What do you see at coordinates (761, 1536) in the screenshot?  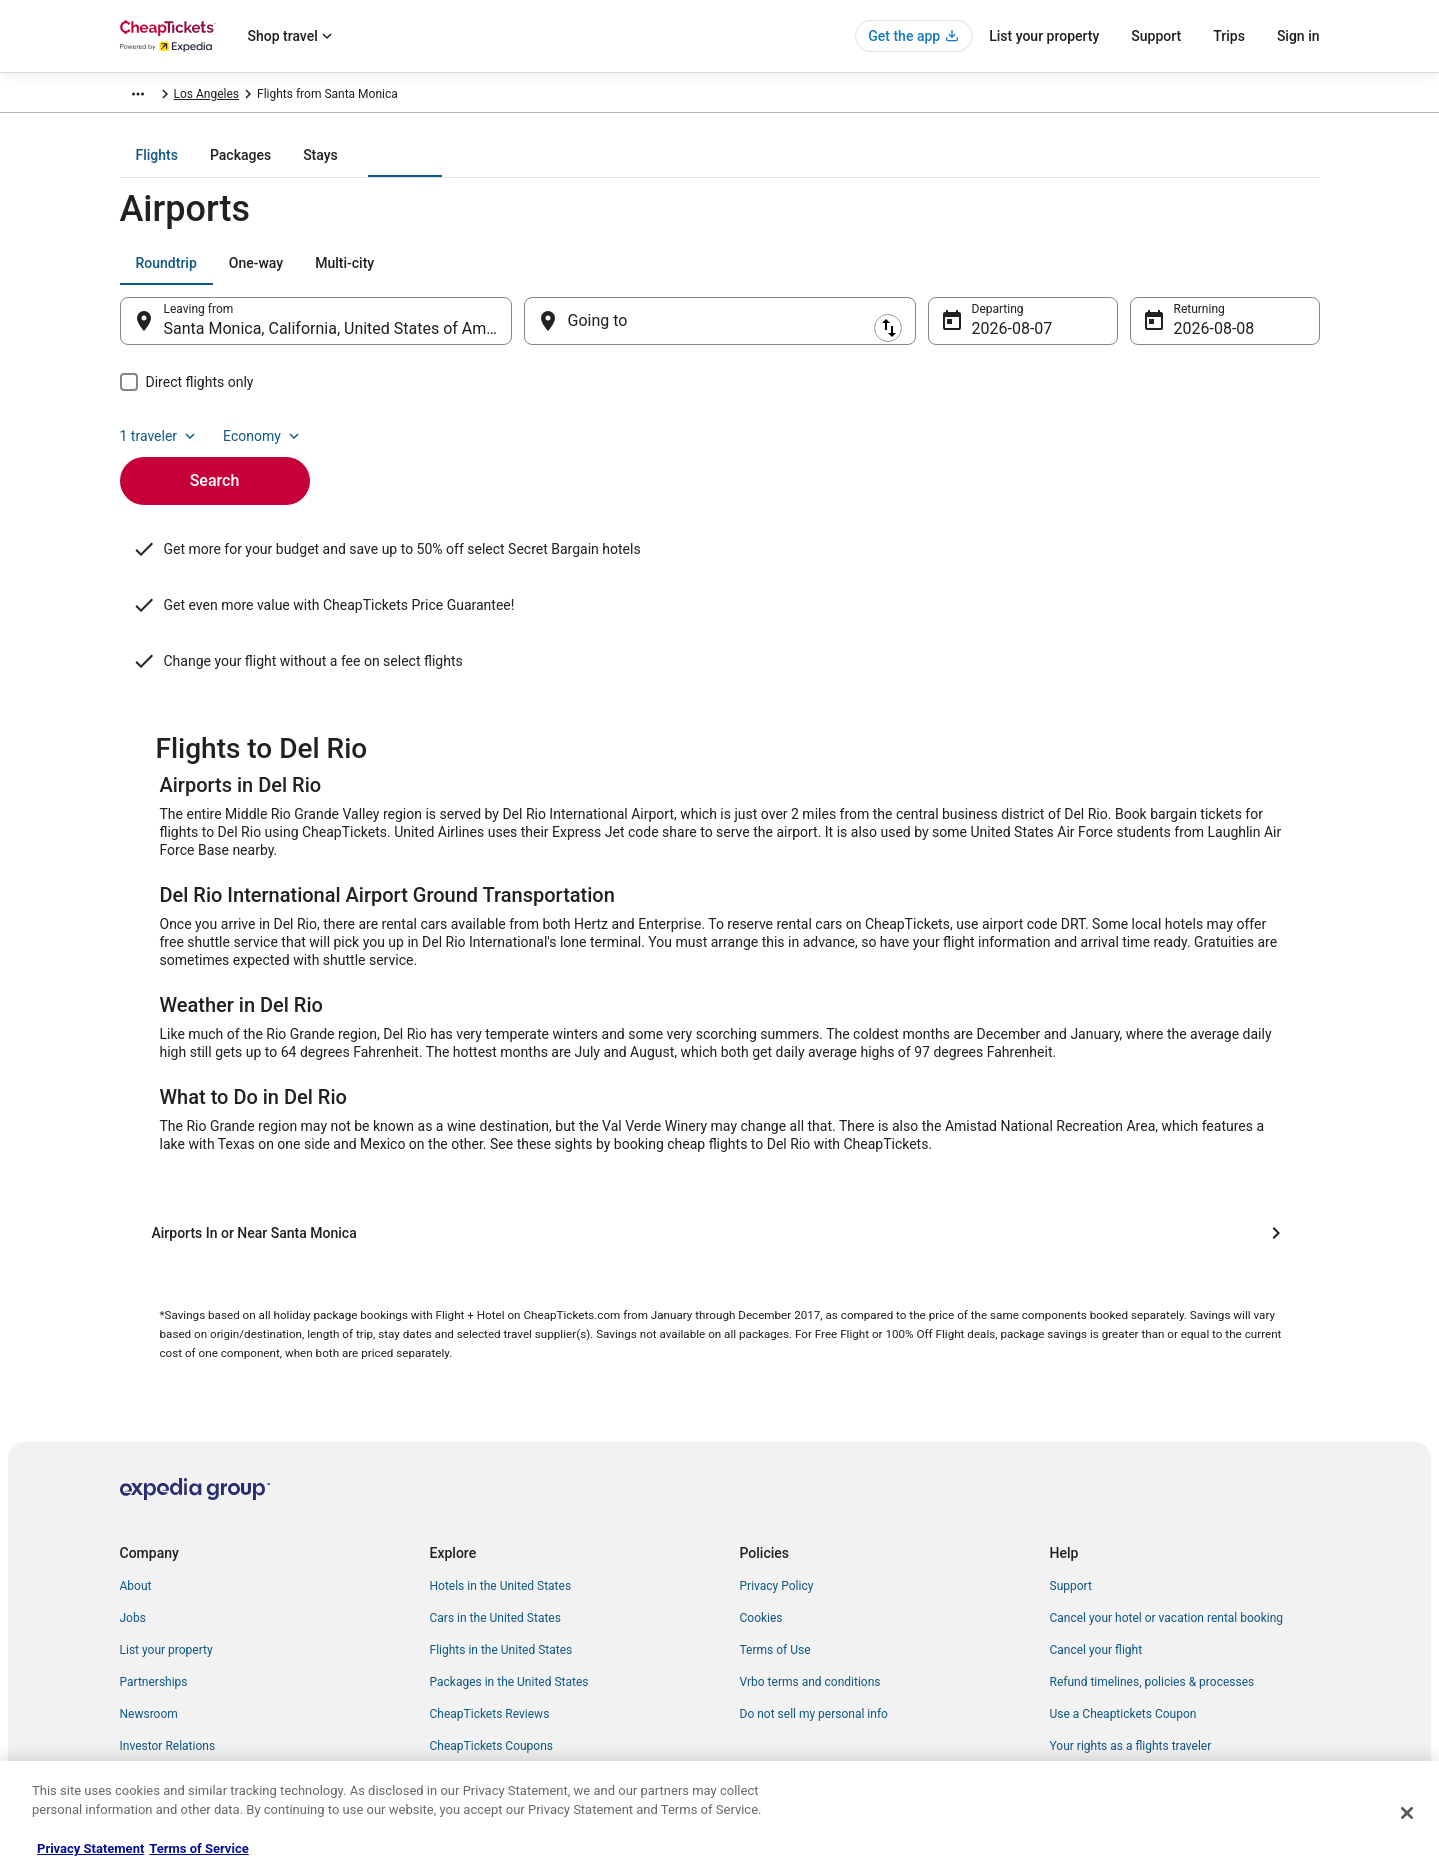 I see `Cookies [link]` at bounding box center [761, 1536].